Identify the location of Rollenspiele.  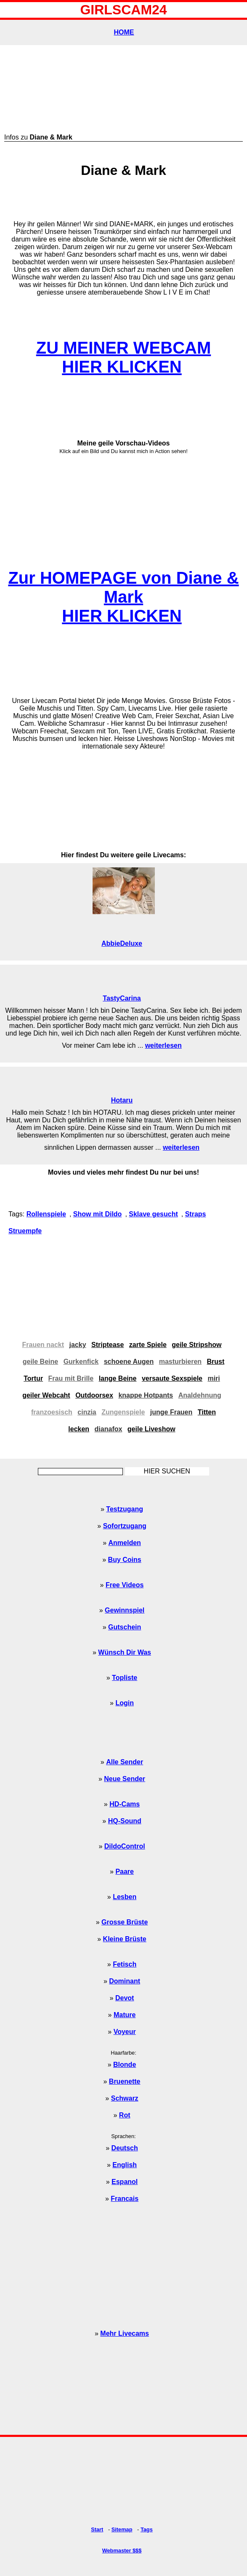
(46, 1214).